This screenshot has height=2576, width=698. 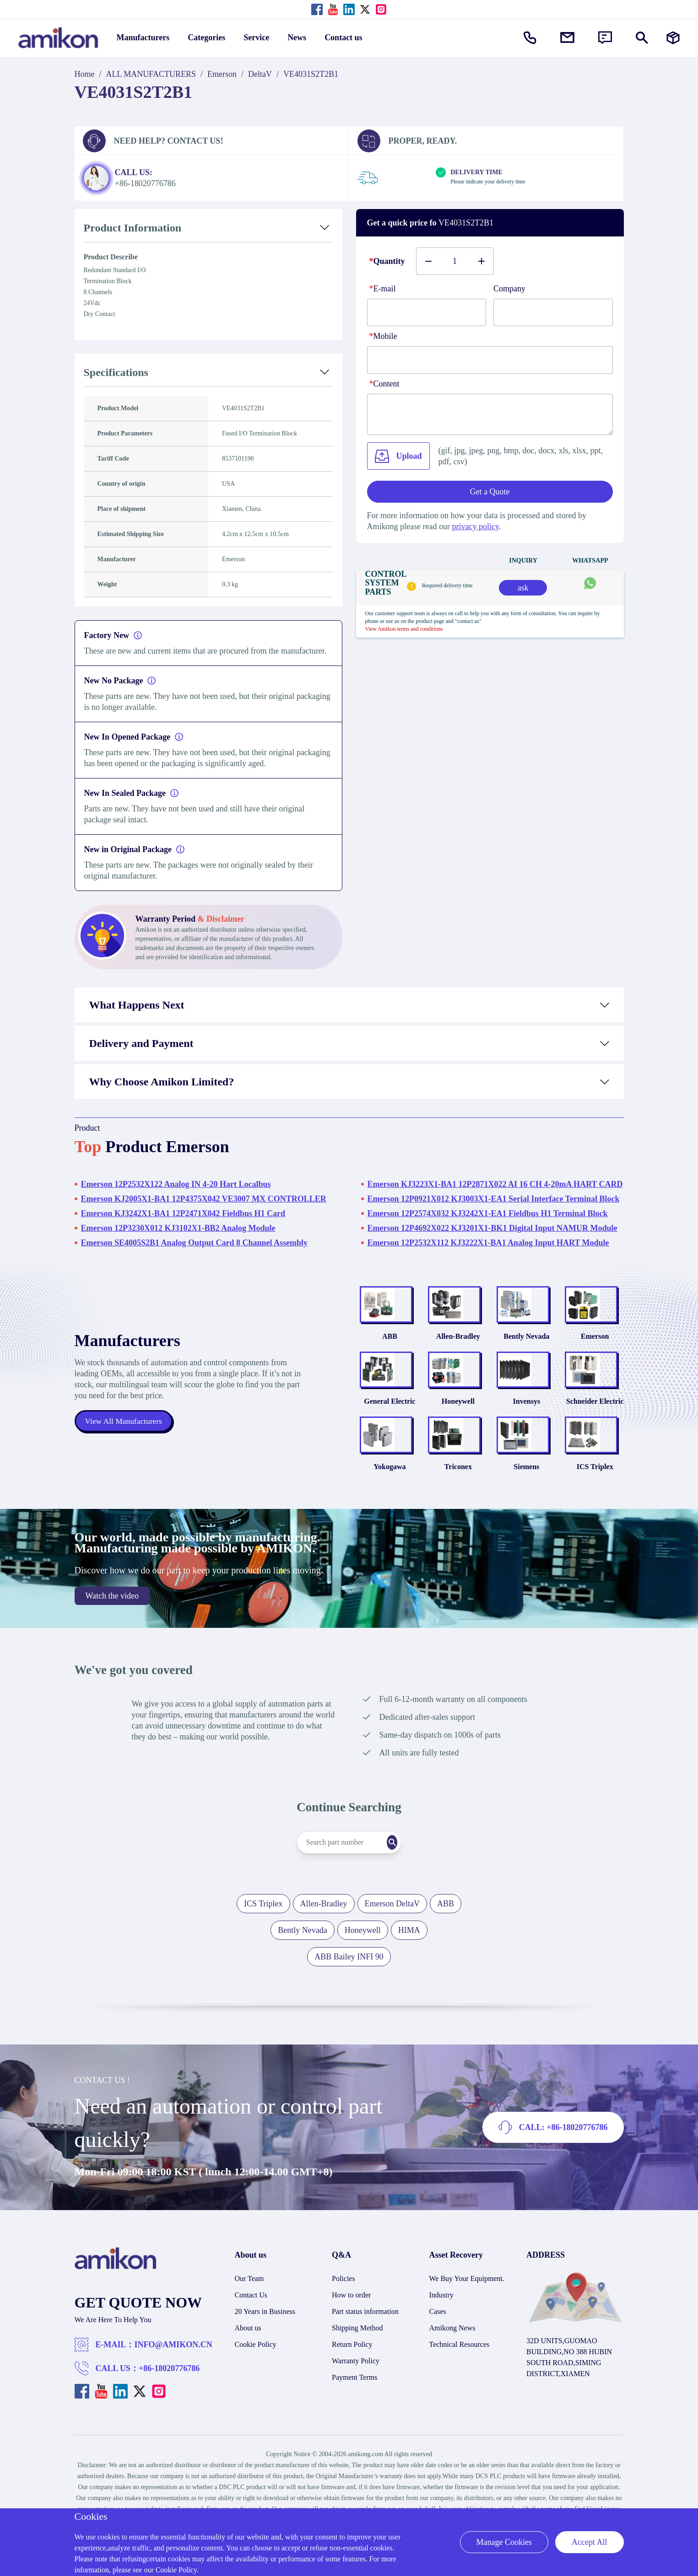 What do you see at coordinates (458, 1350) in the screenshot?
I see `Allen-Bradley` at bounding box center [458, 1350].